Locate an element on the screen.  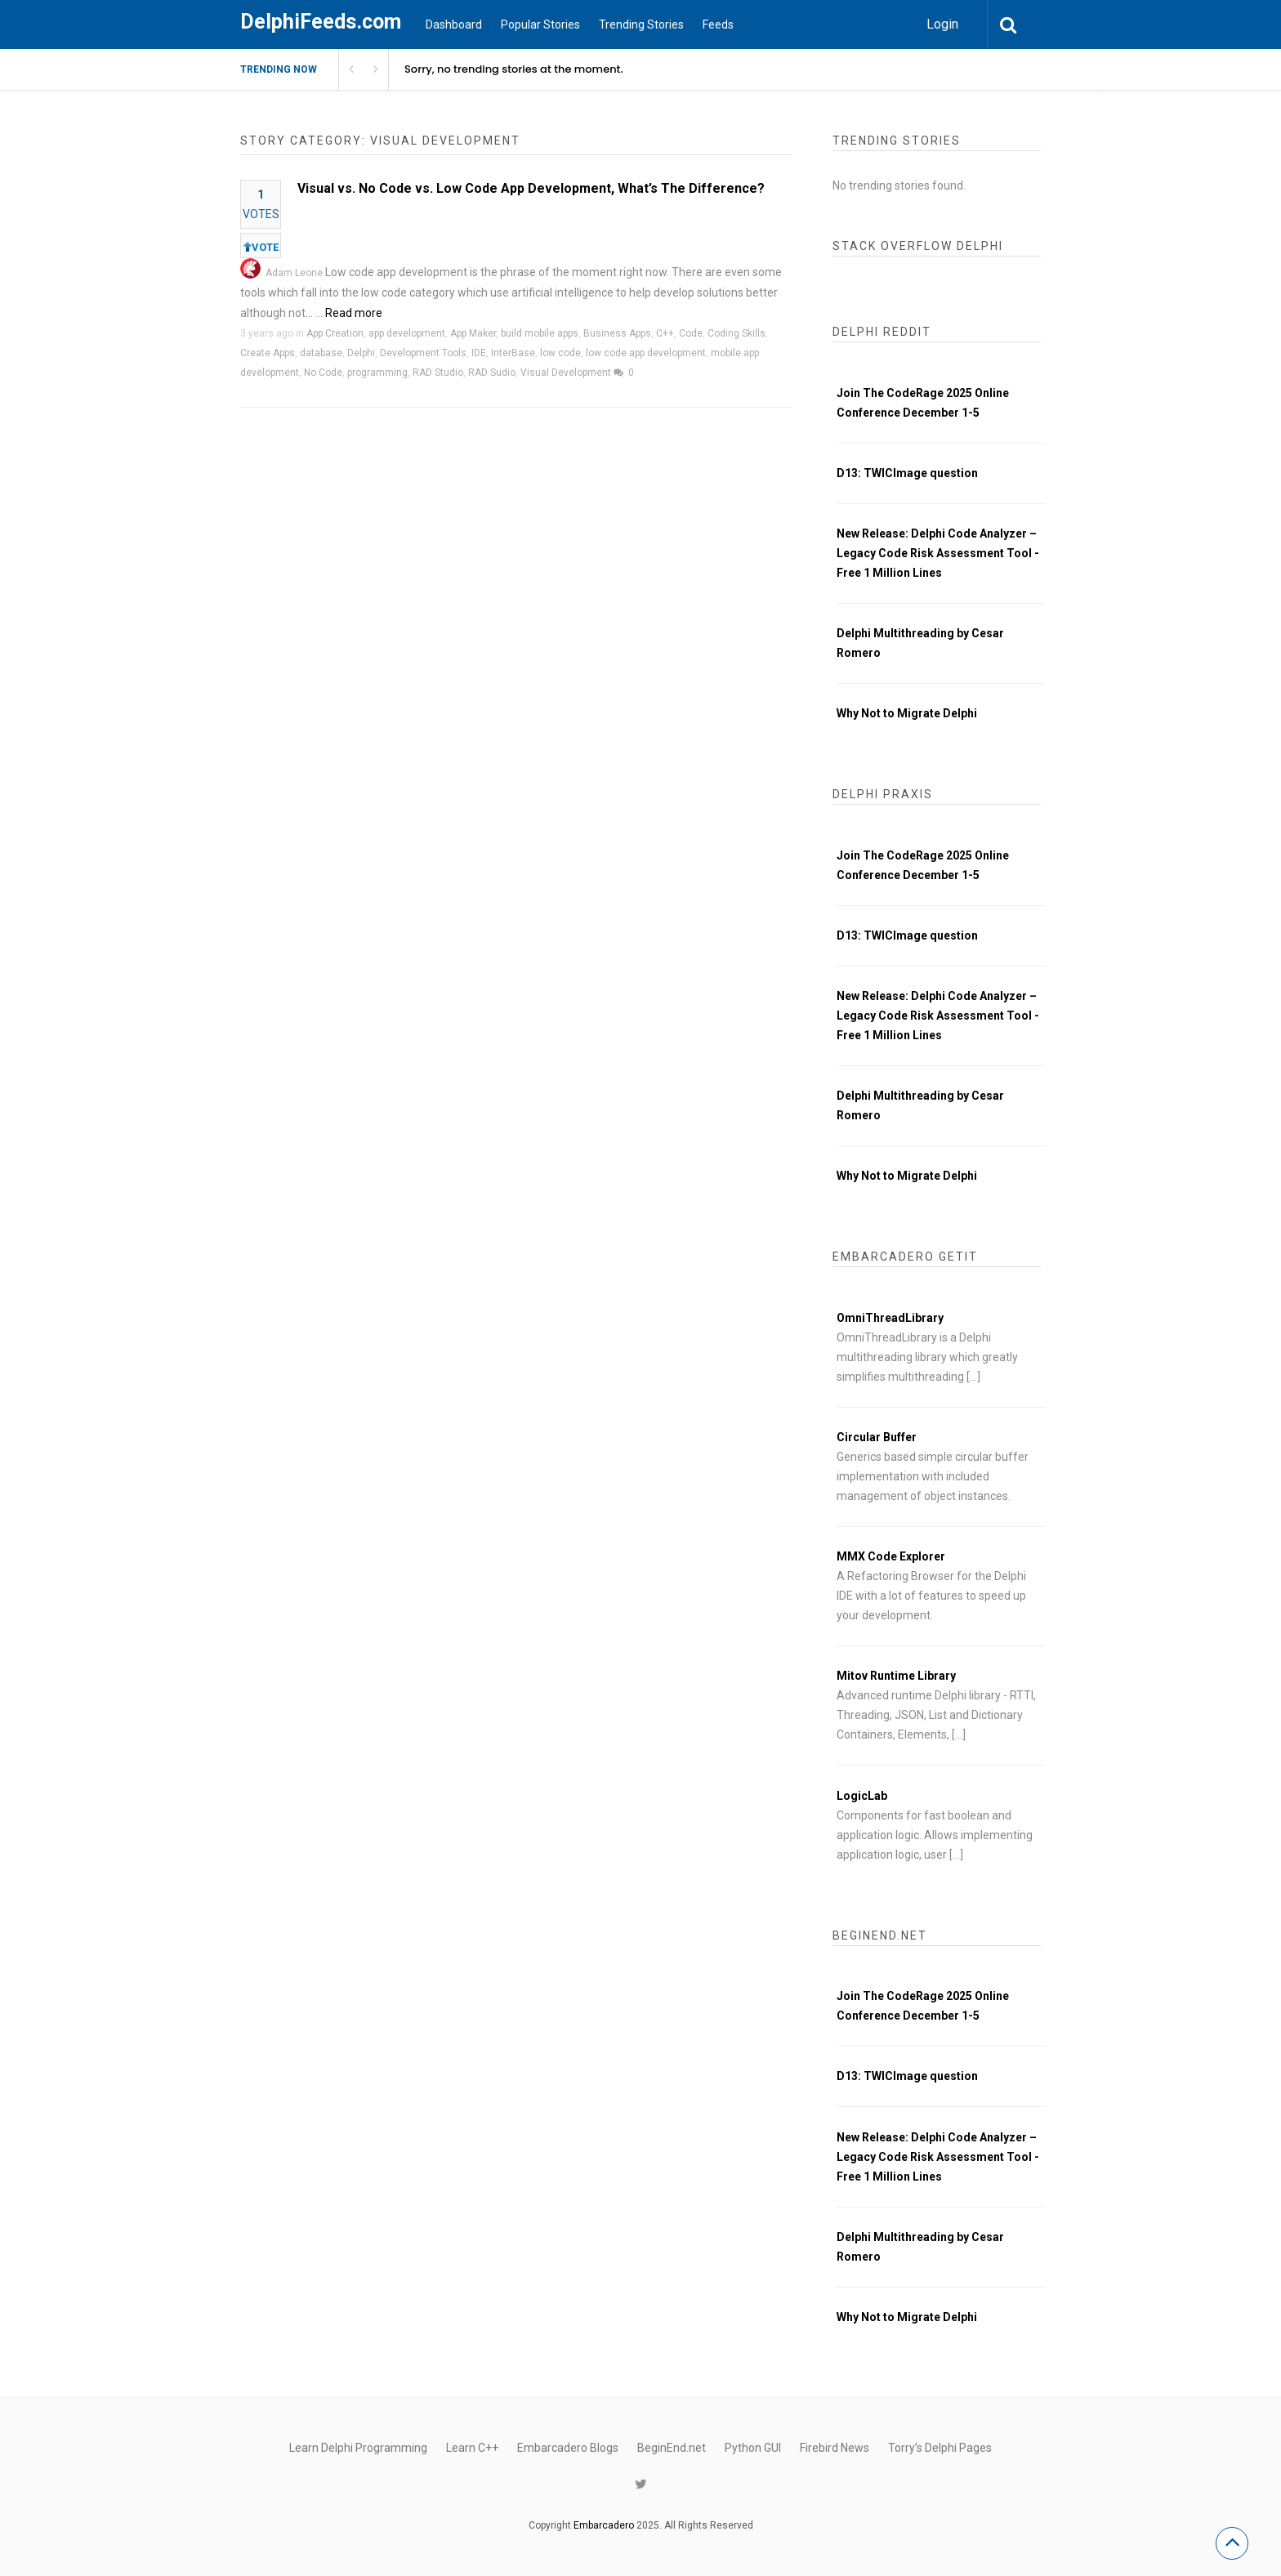
IDE is located at coordinates (478, 353).